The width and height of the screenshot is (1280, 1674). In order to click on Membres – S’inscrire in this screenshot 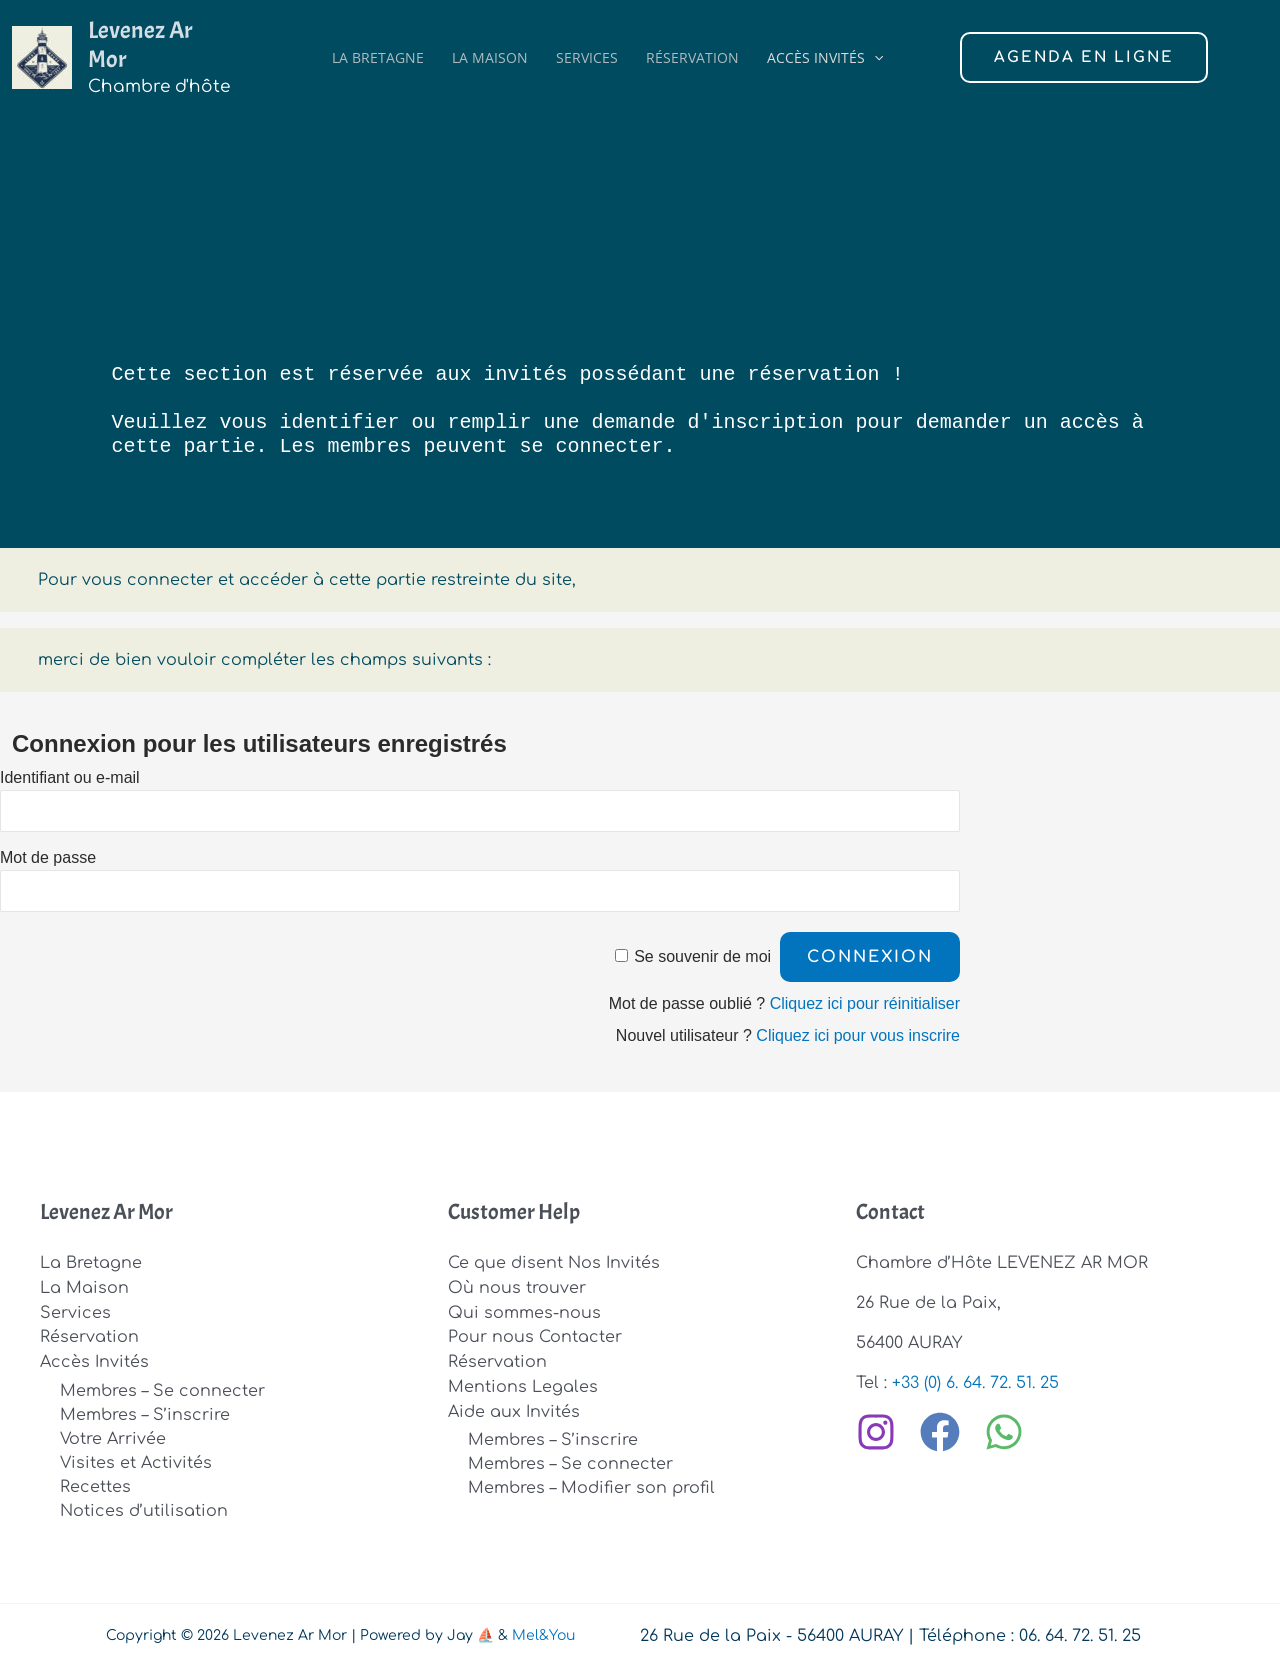, I will do `click(145, 1411)`.